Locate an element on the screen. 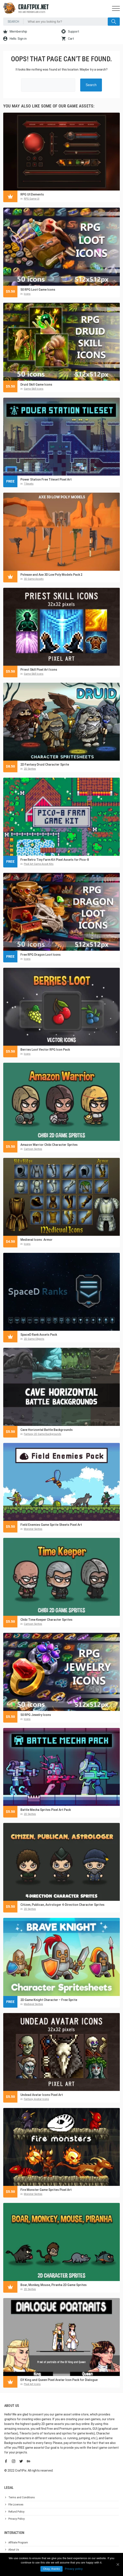 This screenshot has height=2576, width=123. Okay, thanks is located at coordinates (51, 2568).